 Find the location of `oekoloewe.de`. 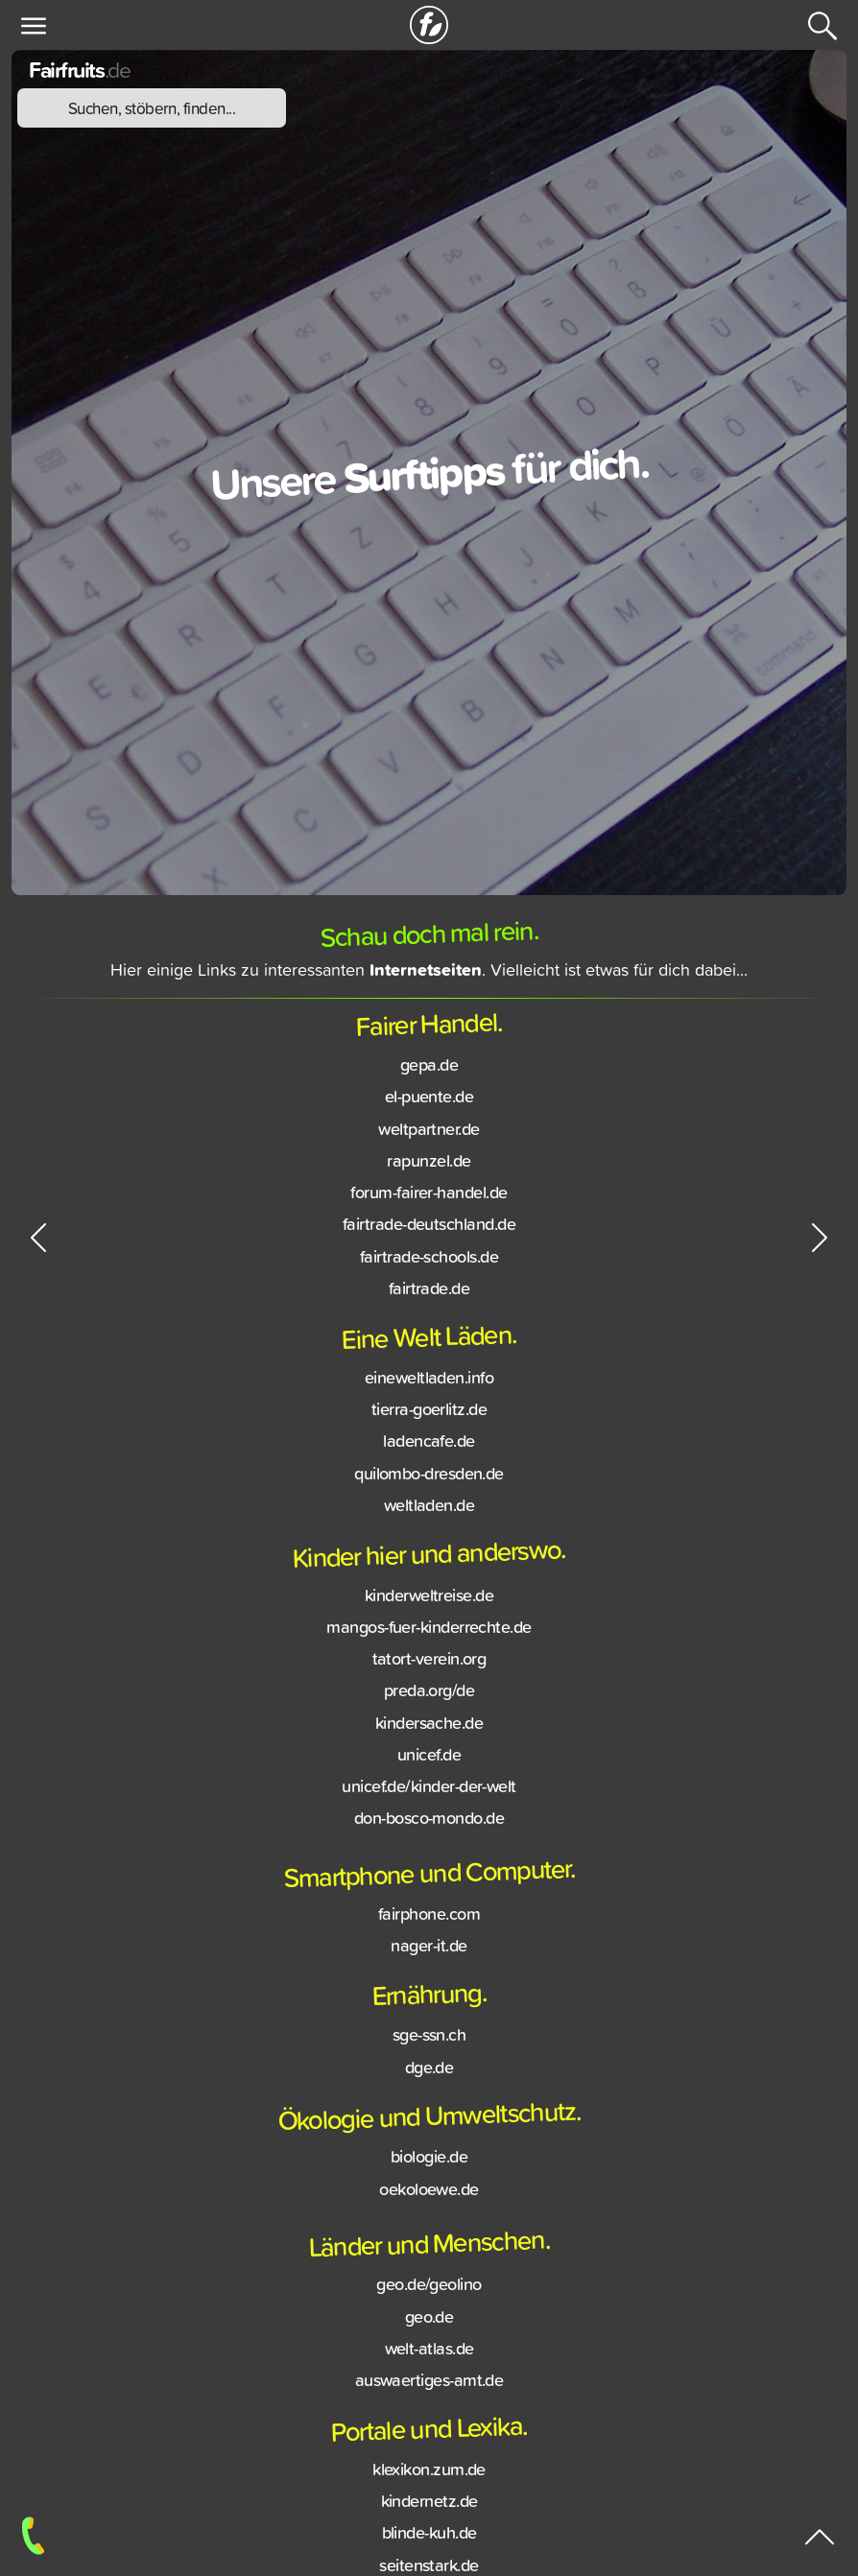

oekoloewe.de is located at coordinates (429, 2192).